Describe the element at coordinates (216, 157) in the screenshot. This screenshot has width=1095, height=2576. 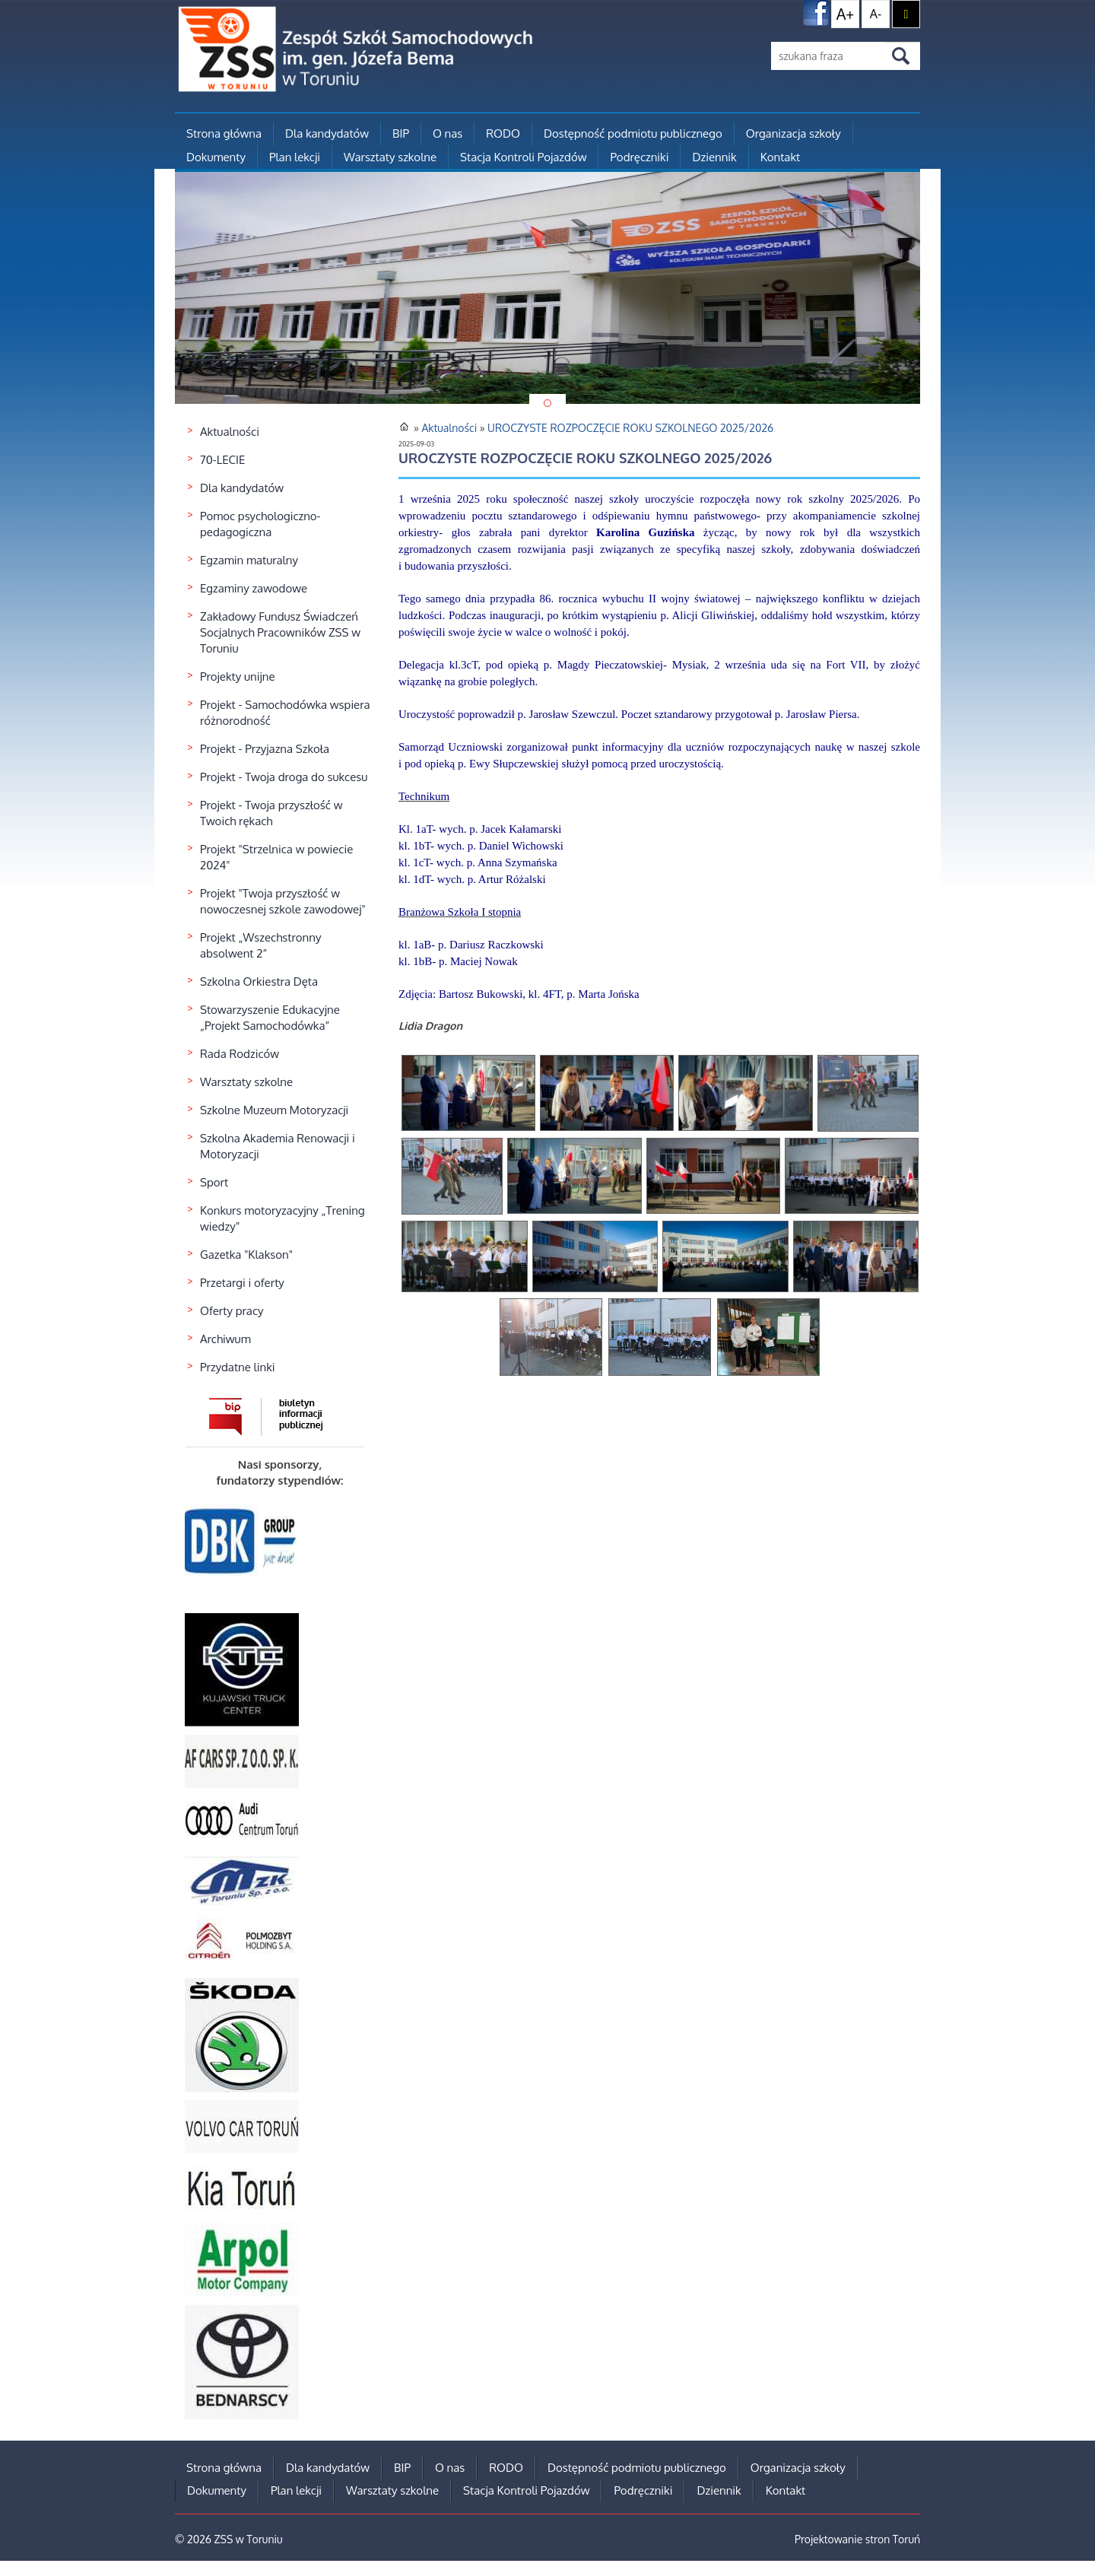
I see `Dokumenty` at that location.